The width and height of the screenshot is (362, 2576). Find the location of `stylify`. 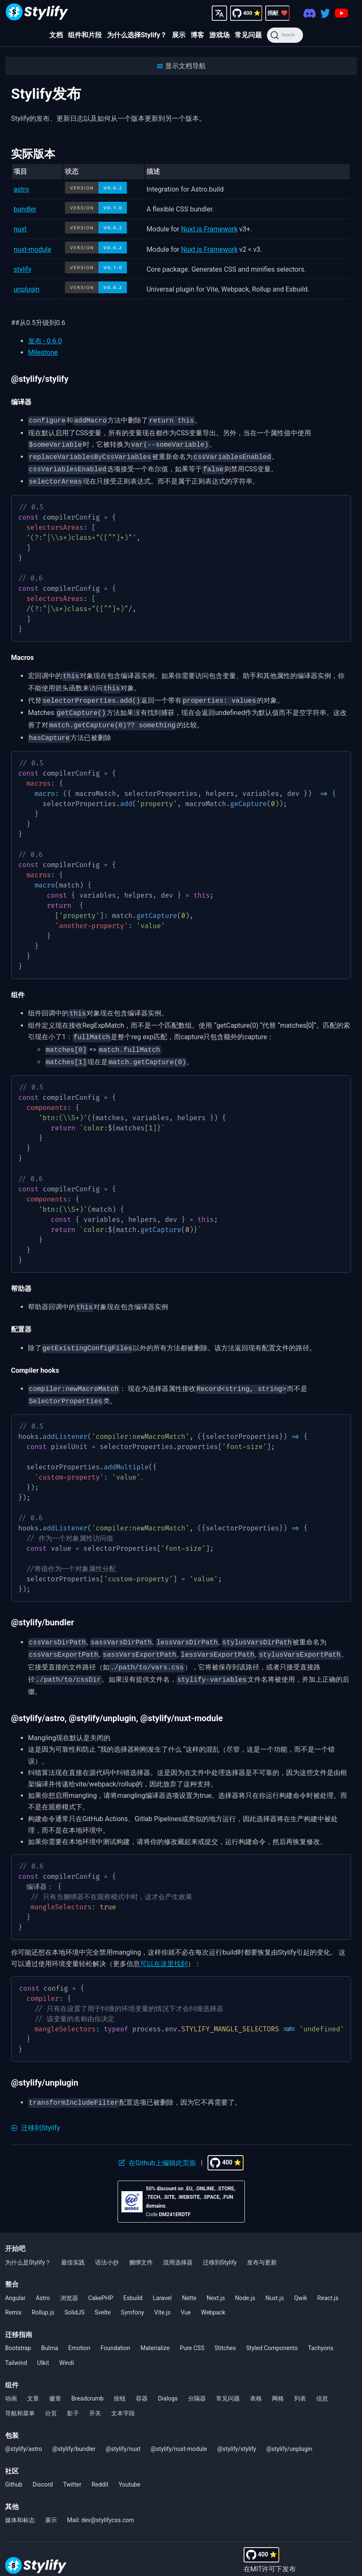

stylify is located at coordinates (22, 269).